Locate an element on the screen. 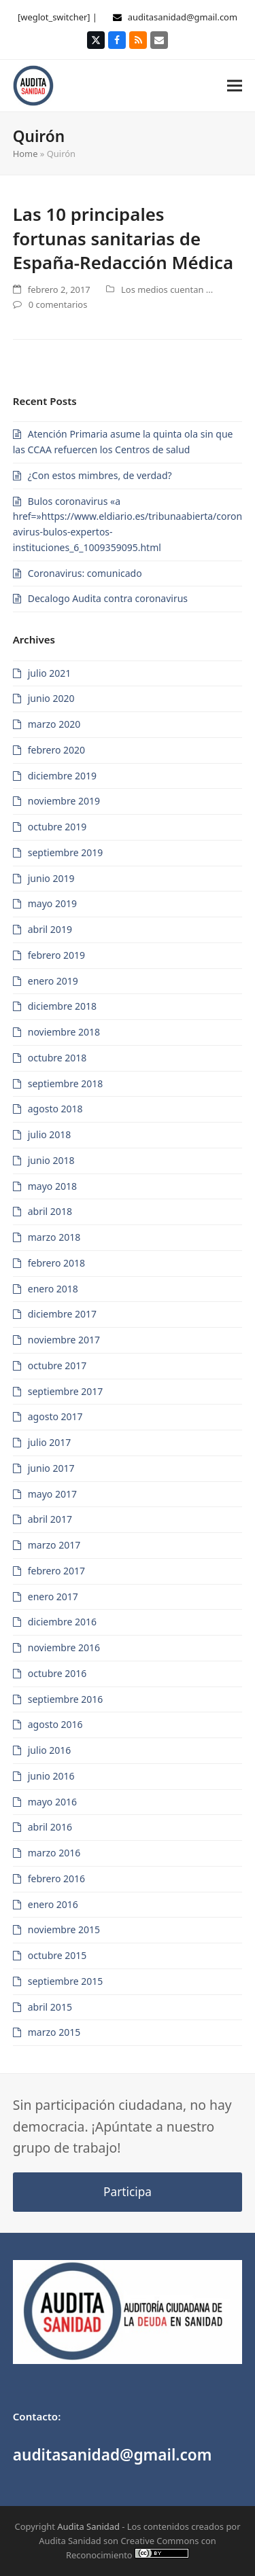  febrero 2016 is located at coordinates (56, 1878).